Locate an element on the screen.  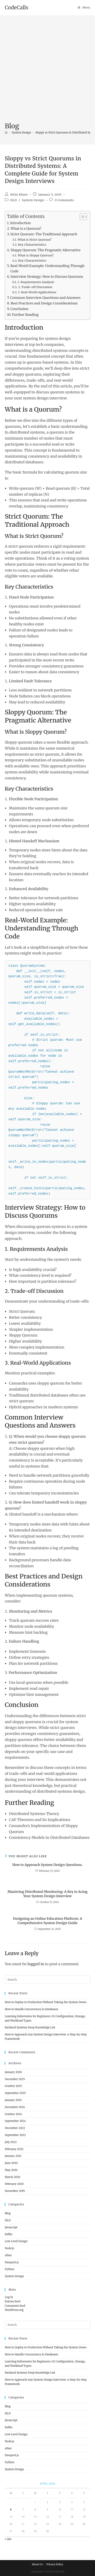
Entries feed is located at coordinates (12, 2301).